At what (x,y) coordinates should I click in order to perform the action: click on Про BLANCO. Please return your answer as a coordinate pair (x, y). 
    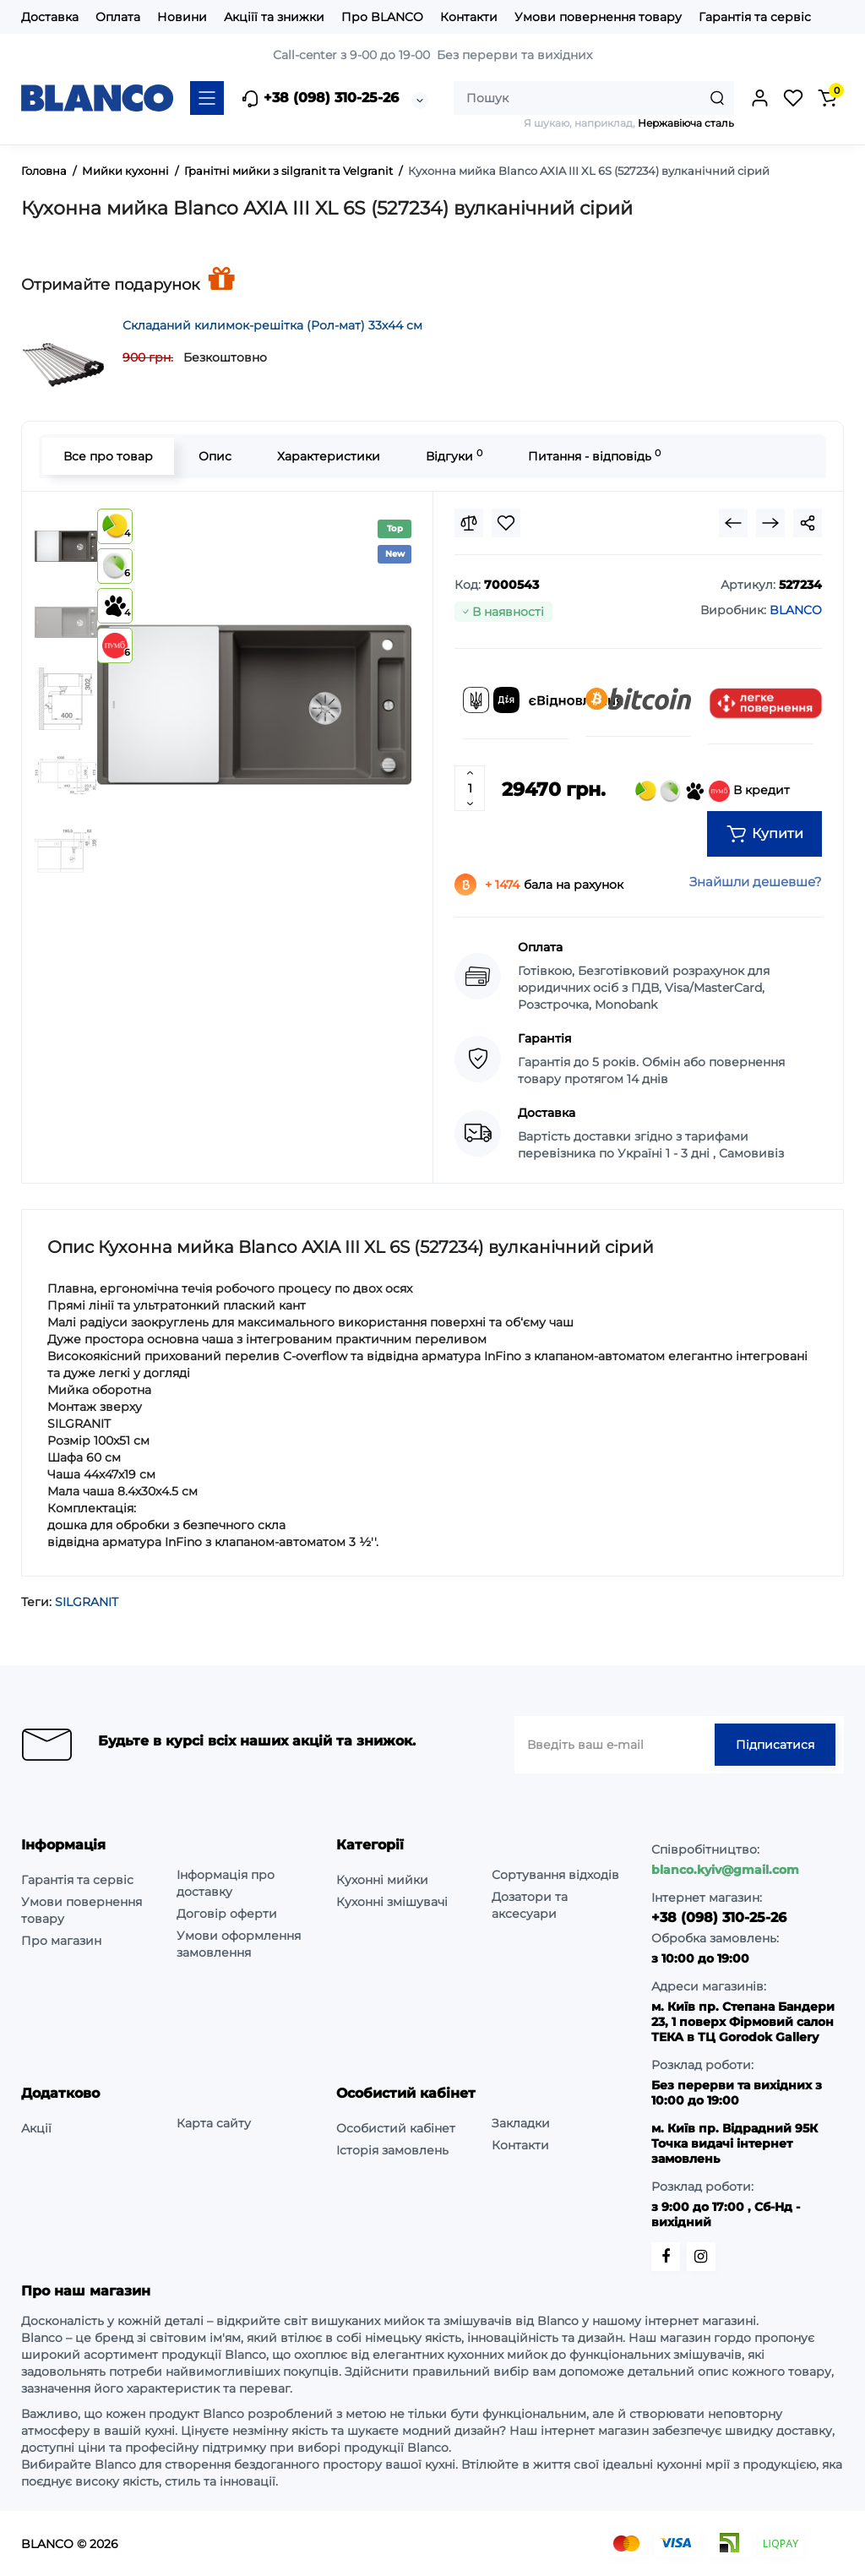
    Looking at the image, I should click on (382, 17).